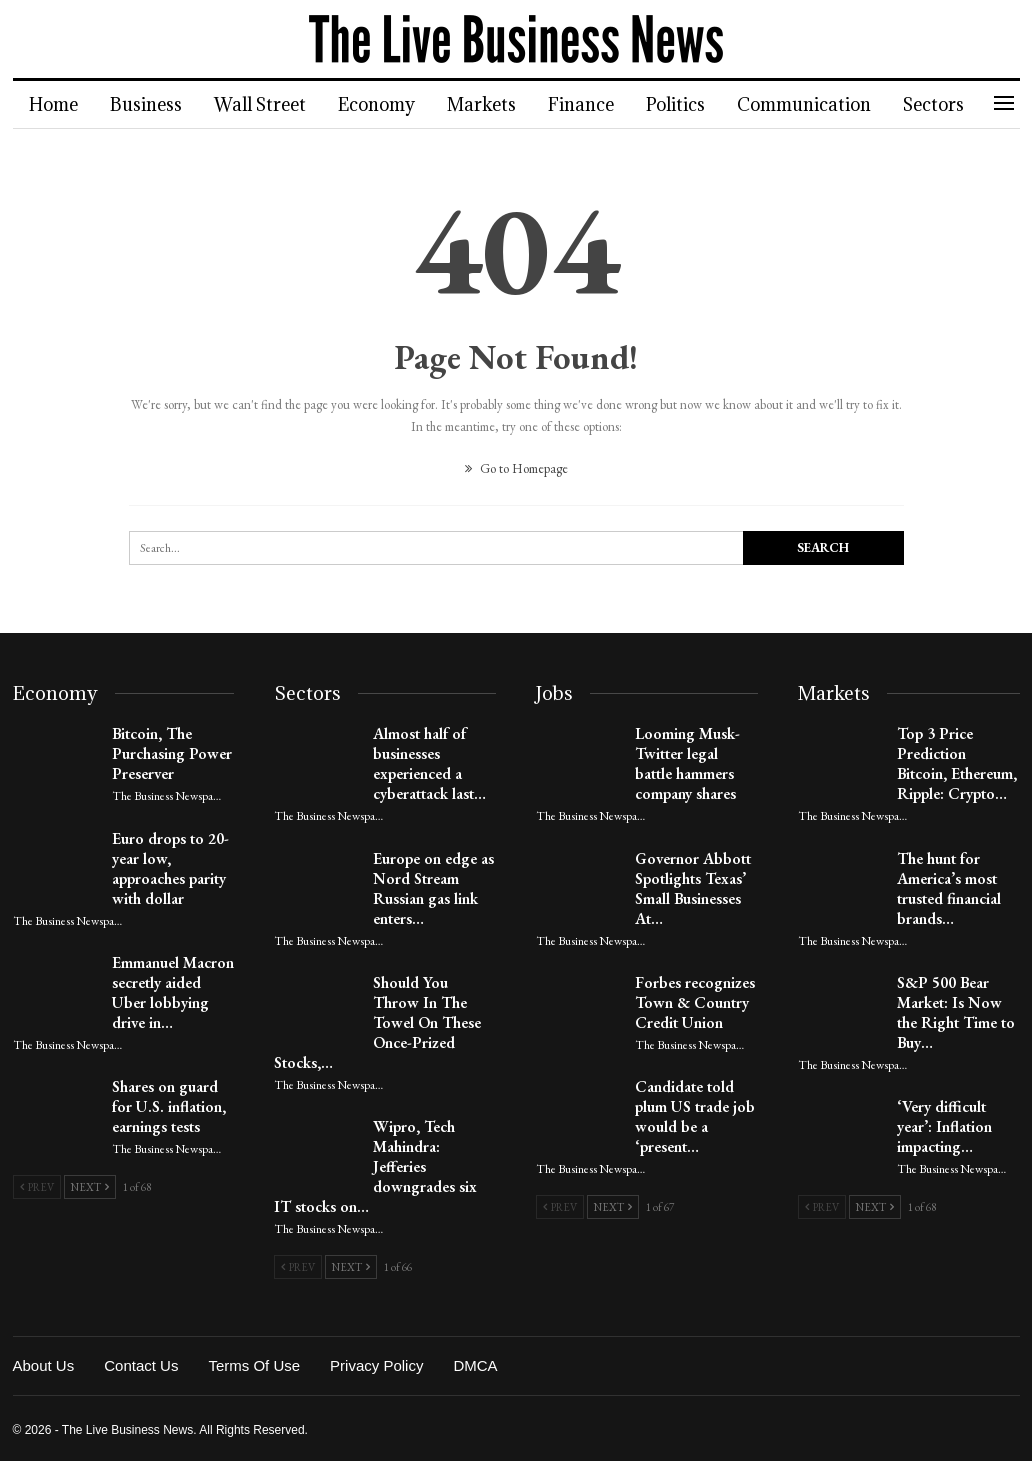 This screenshot has height=1461, width=1032. What do you see at coordinates (149, 104) in the screenshot?
I see `Business` at bounding box center [149, 104].